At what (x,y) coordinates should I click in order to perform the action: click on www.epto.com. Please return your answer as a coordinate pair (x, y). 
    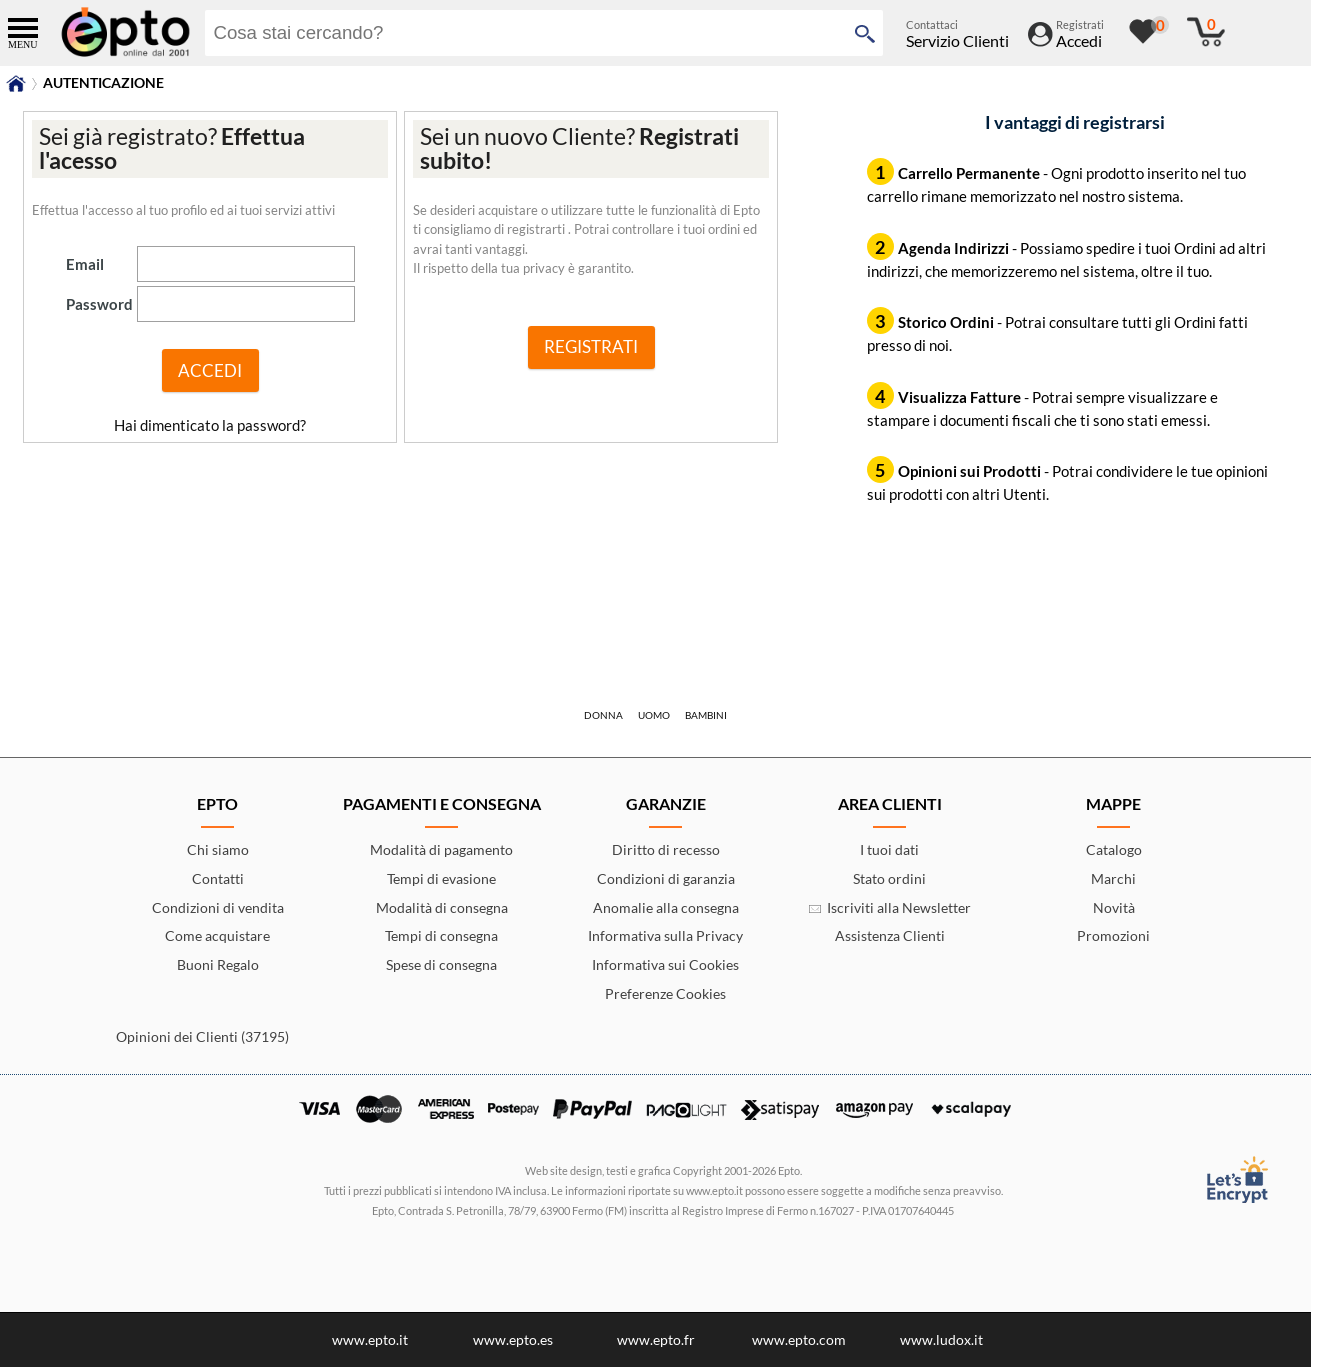
    Looking at the image, I should click on (799, 1339).